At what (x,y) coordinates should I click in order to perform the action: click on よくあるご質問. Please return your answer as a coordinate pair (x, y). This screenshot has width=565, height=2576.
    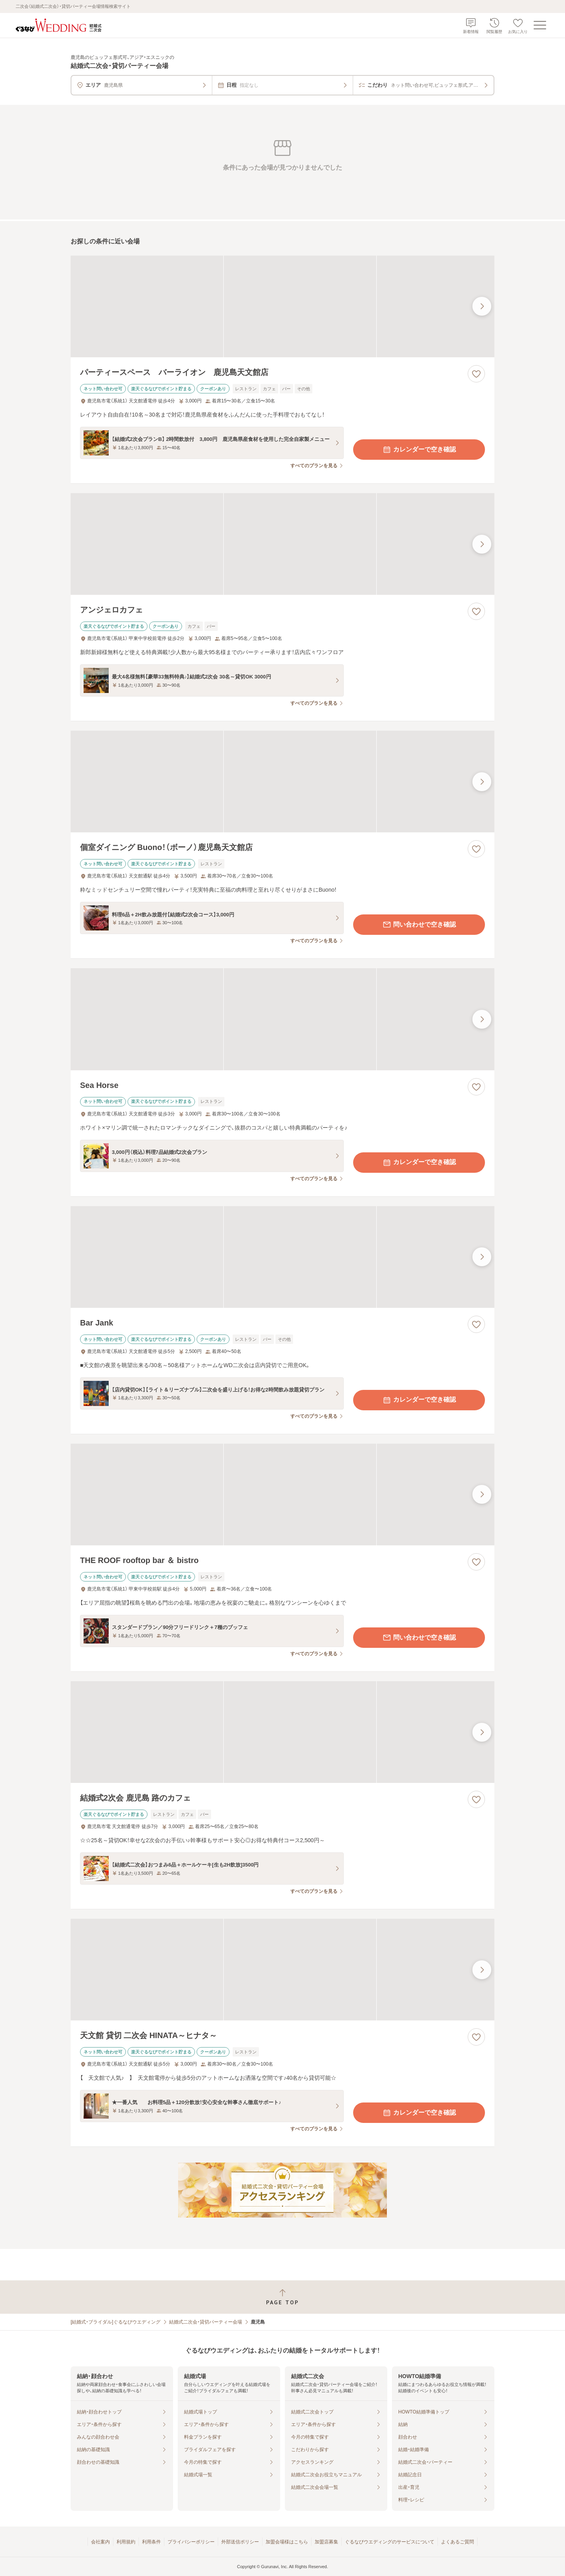
    Looking at the image, I should click on (457, 2542).